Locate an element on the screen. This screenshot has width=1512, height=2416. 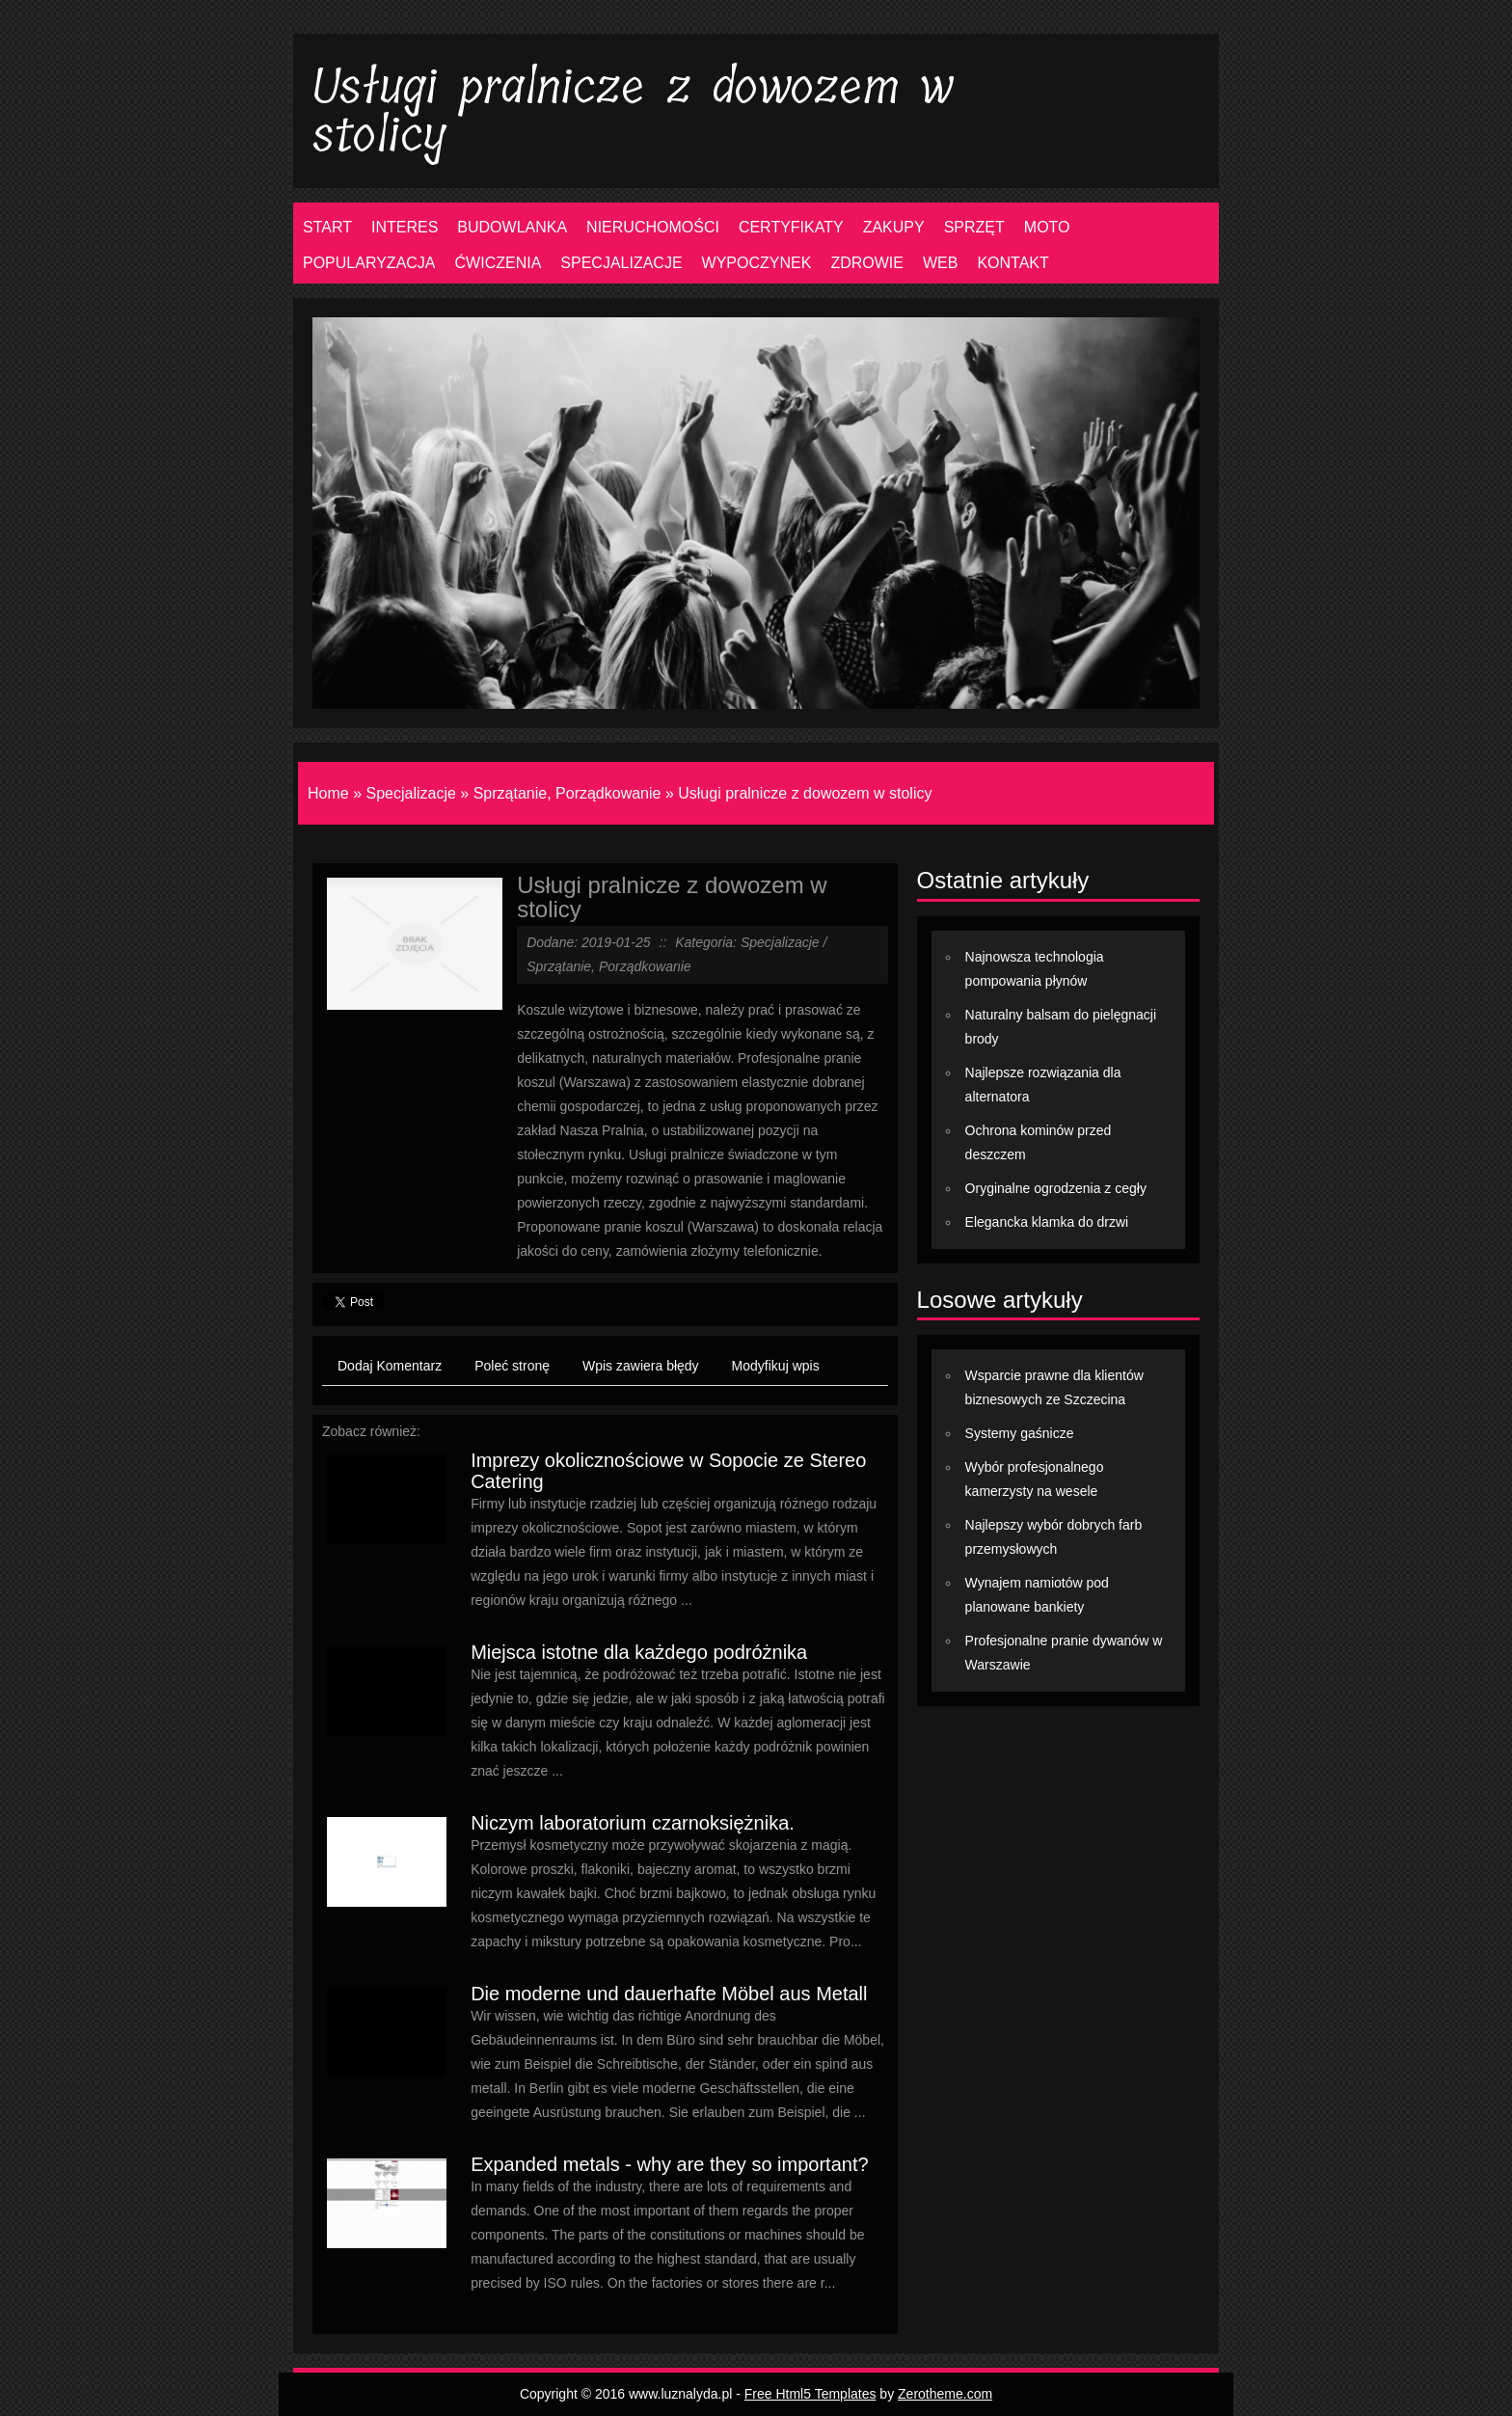
Poleć stronę [tab] is located at coordinates (512, 1365).